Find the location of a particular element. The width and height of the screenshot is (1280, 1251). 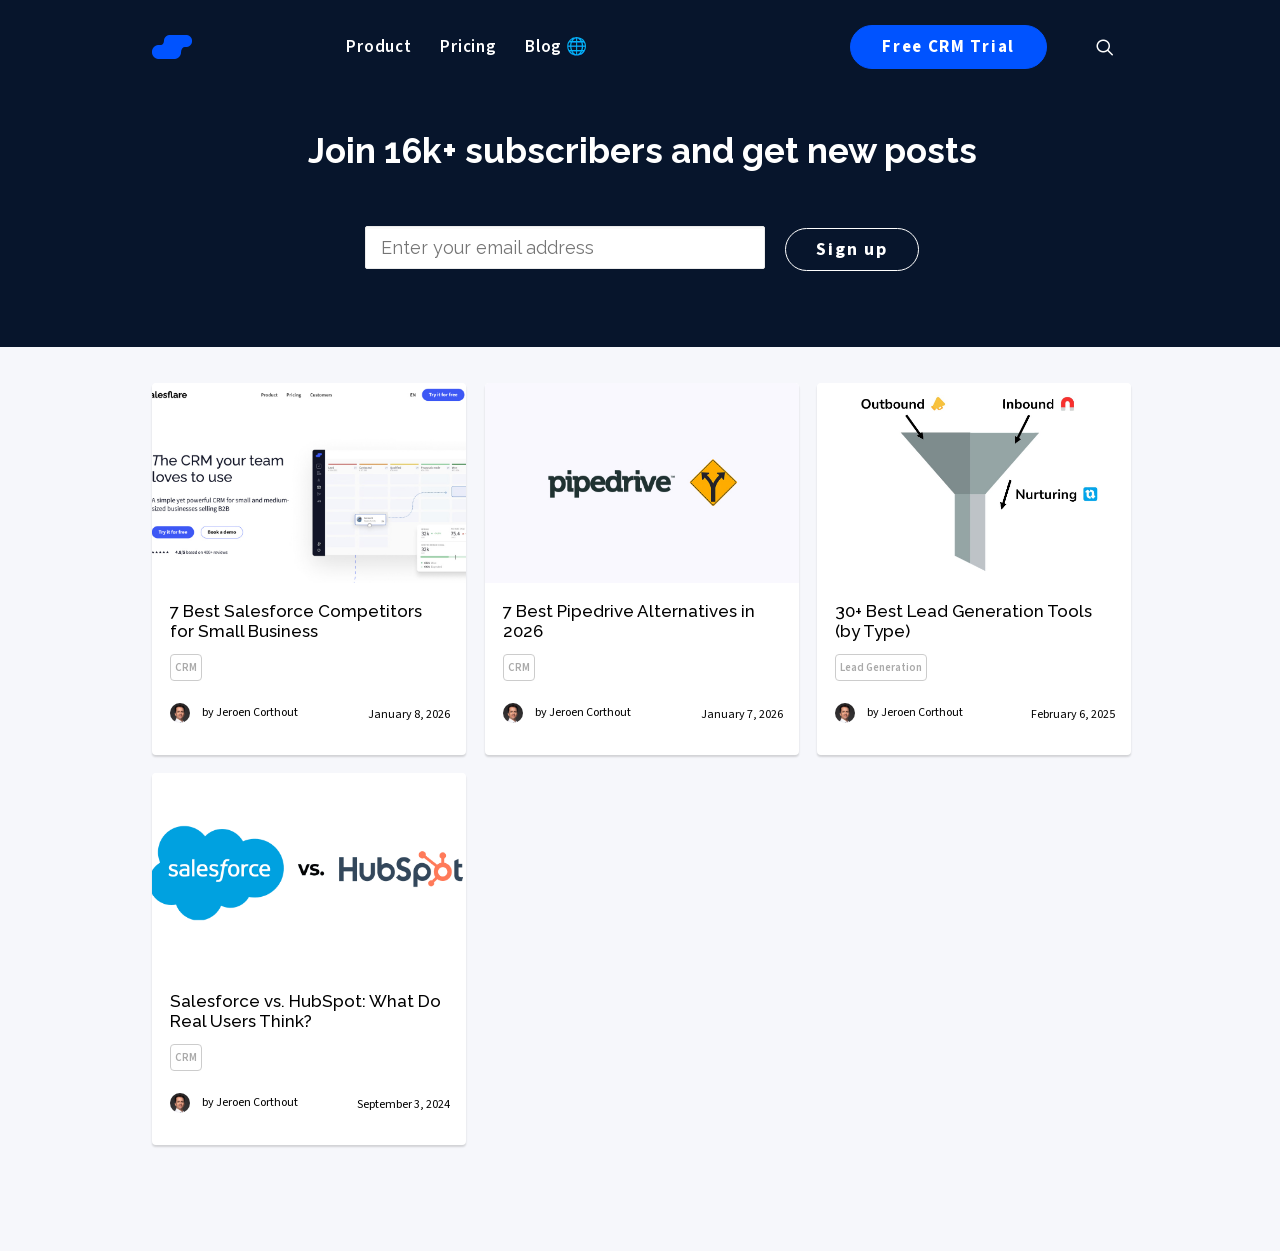

[Salesflare Blog] is located at coordinates (172, 47).